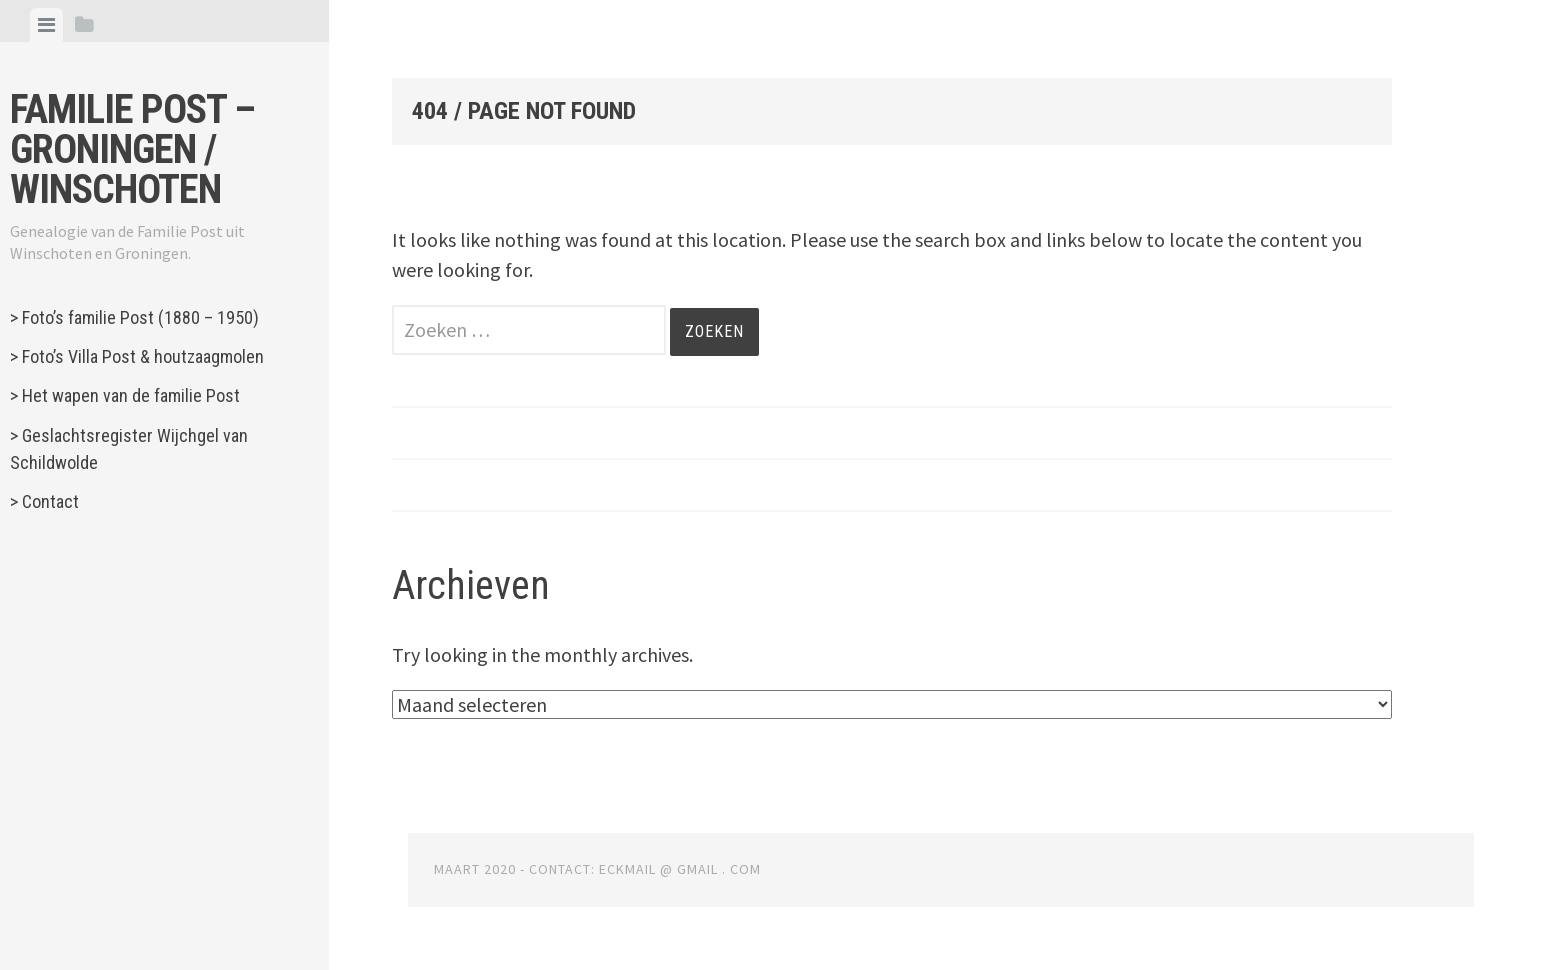 This screenshot has width=1568, height=970. Describe the element at coordinates (132, 149) in the screenshot. I see `Familie Post – Groningen / Winschoten` at that location.